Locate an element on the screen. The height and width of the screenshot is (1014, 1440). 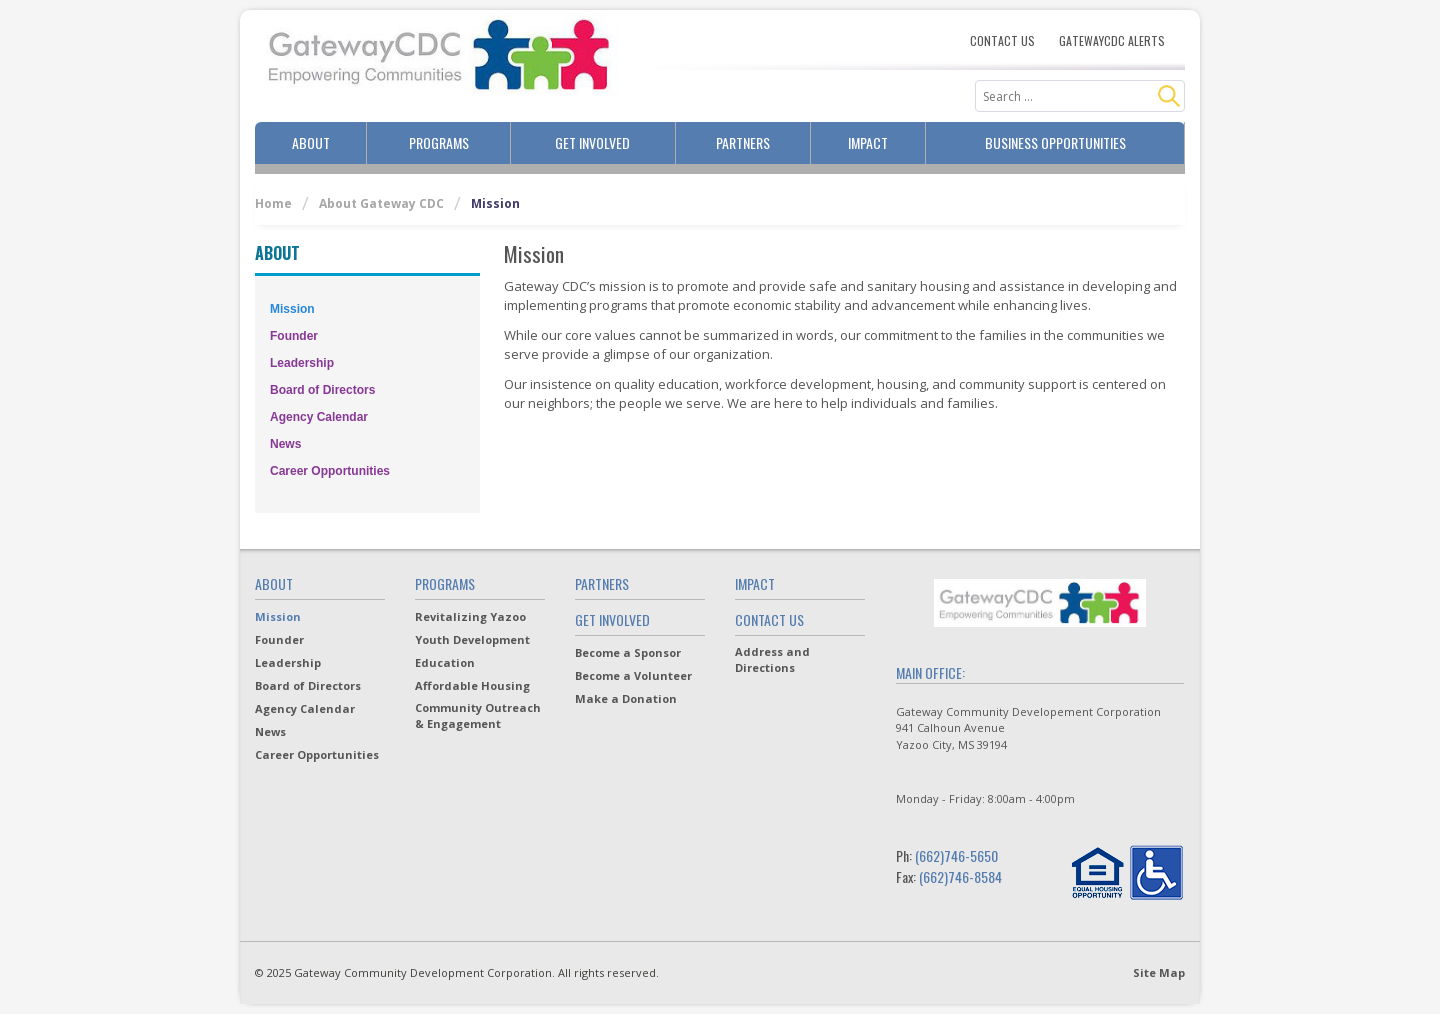
Leadership is located at coordinates (302, 363).